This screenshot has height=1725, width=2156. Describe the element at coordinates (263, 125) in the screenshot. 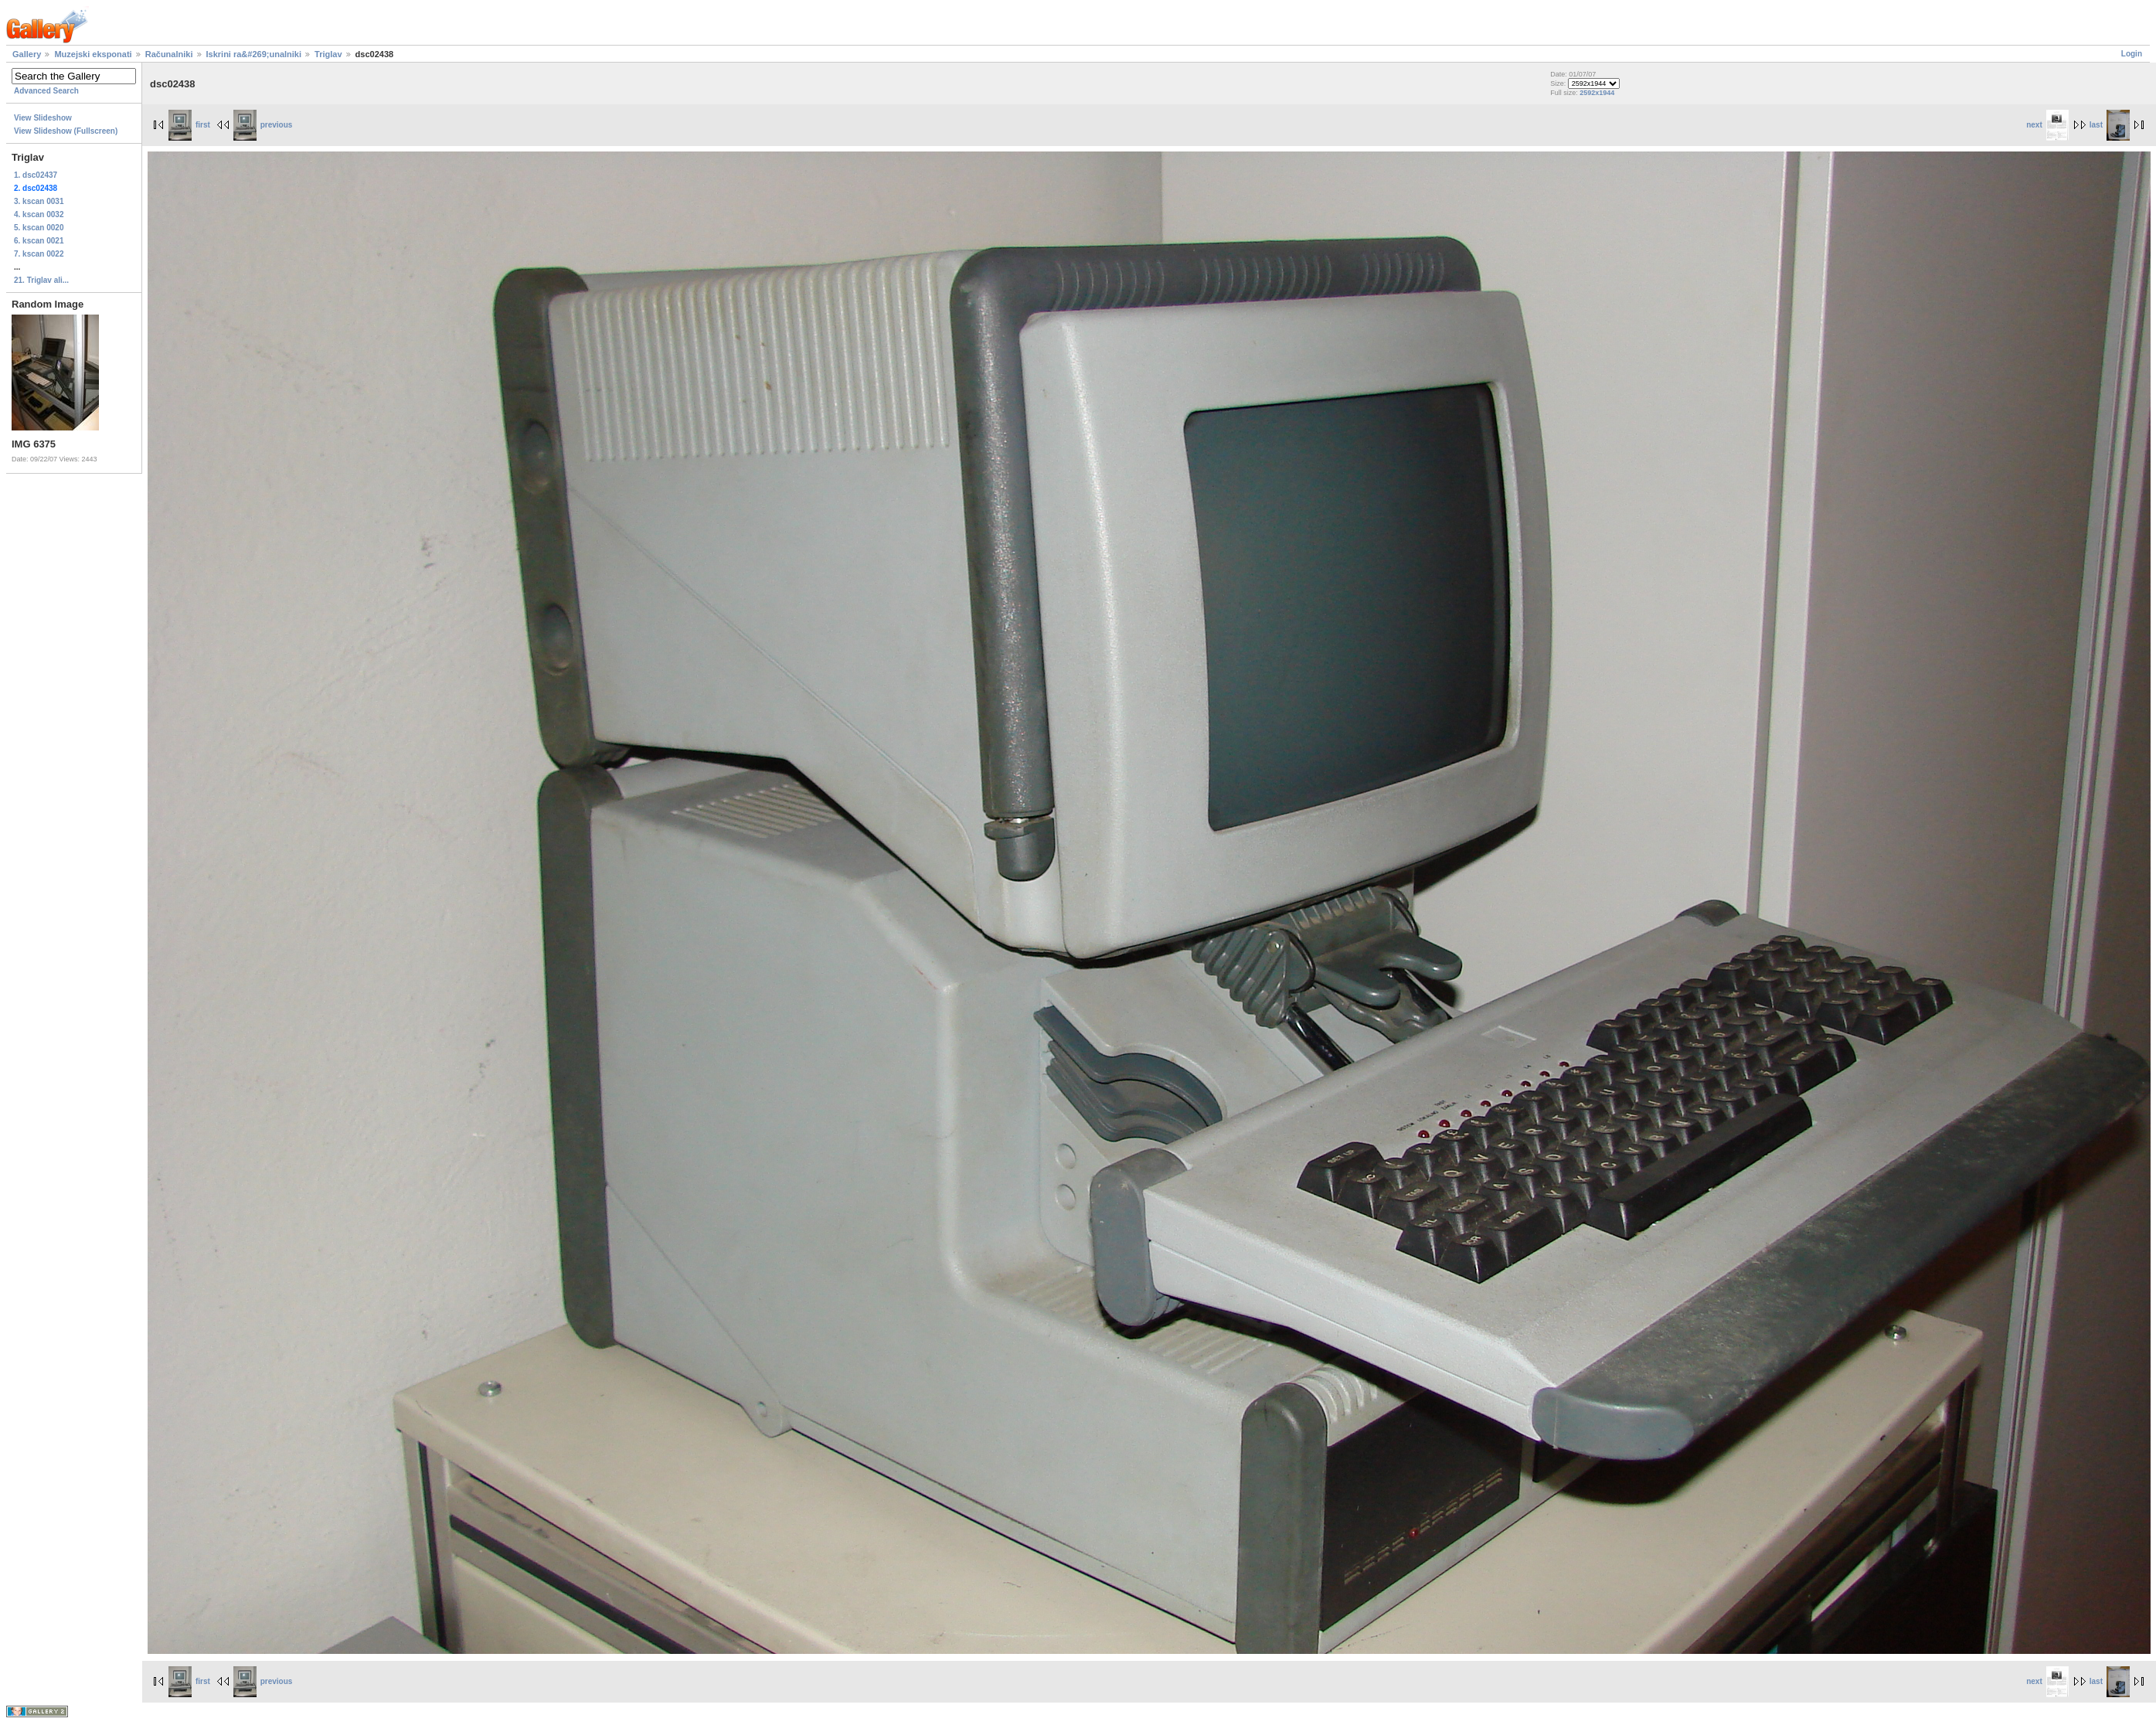

I see `previous` at that location.